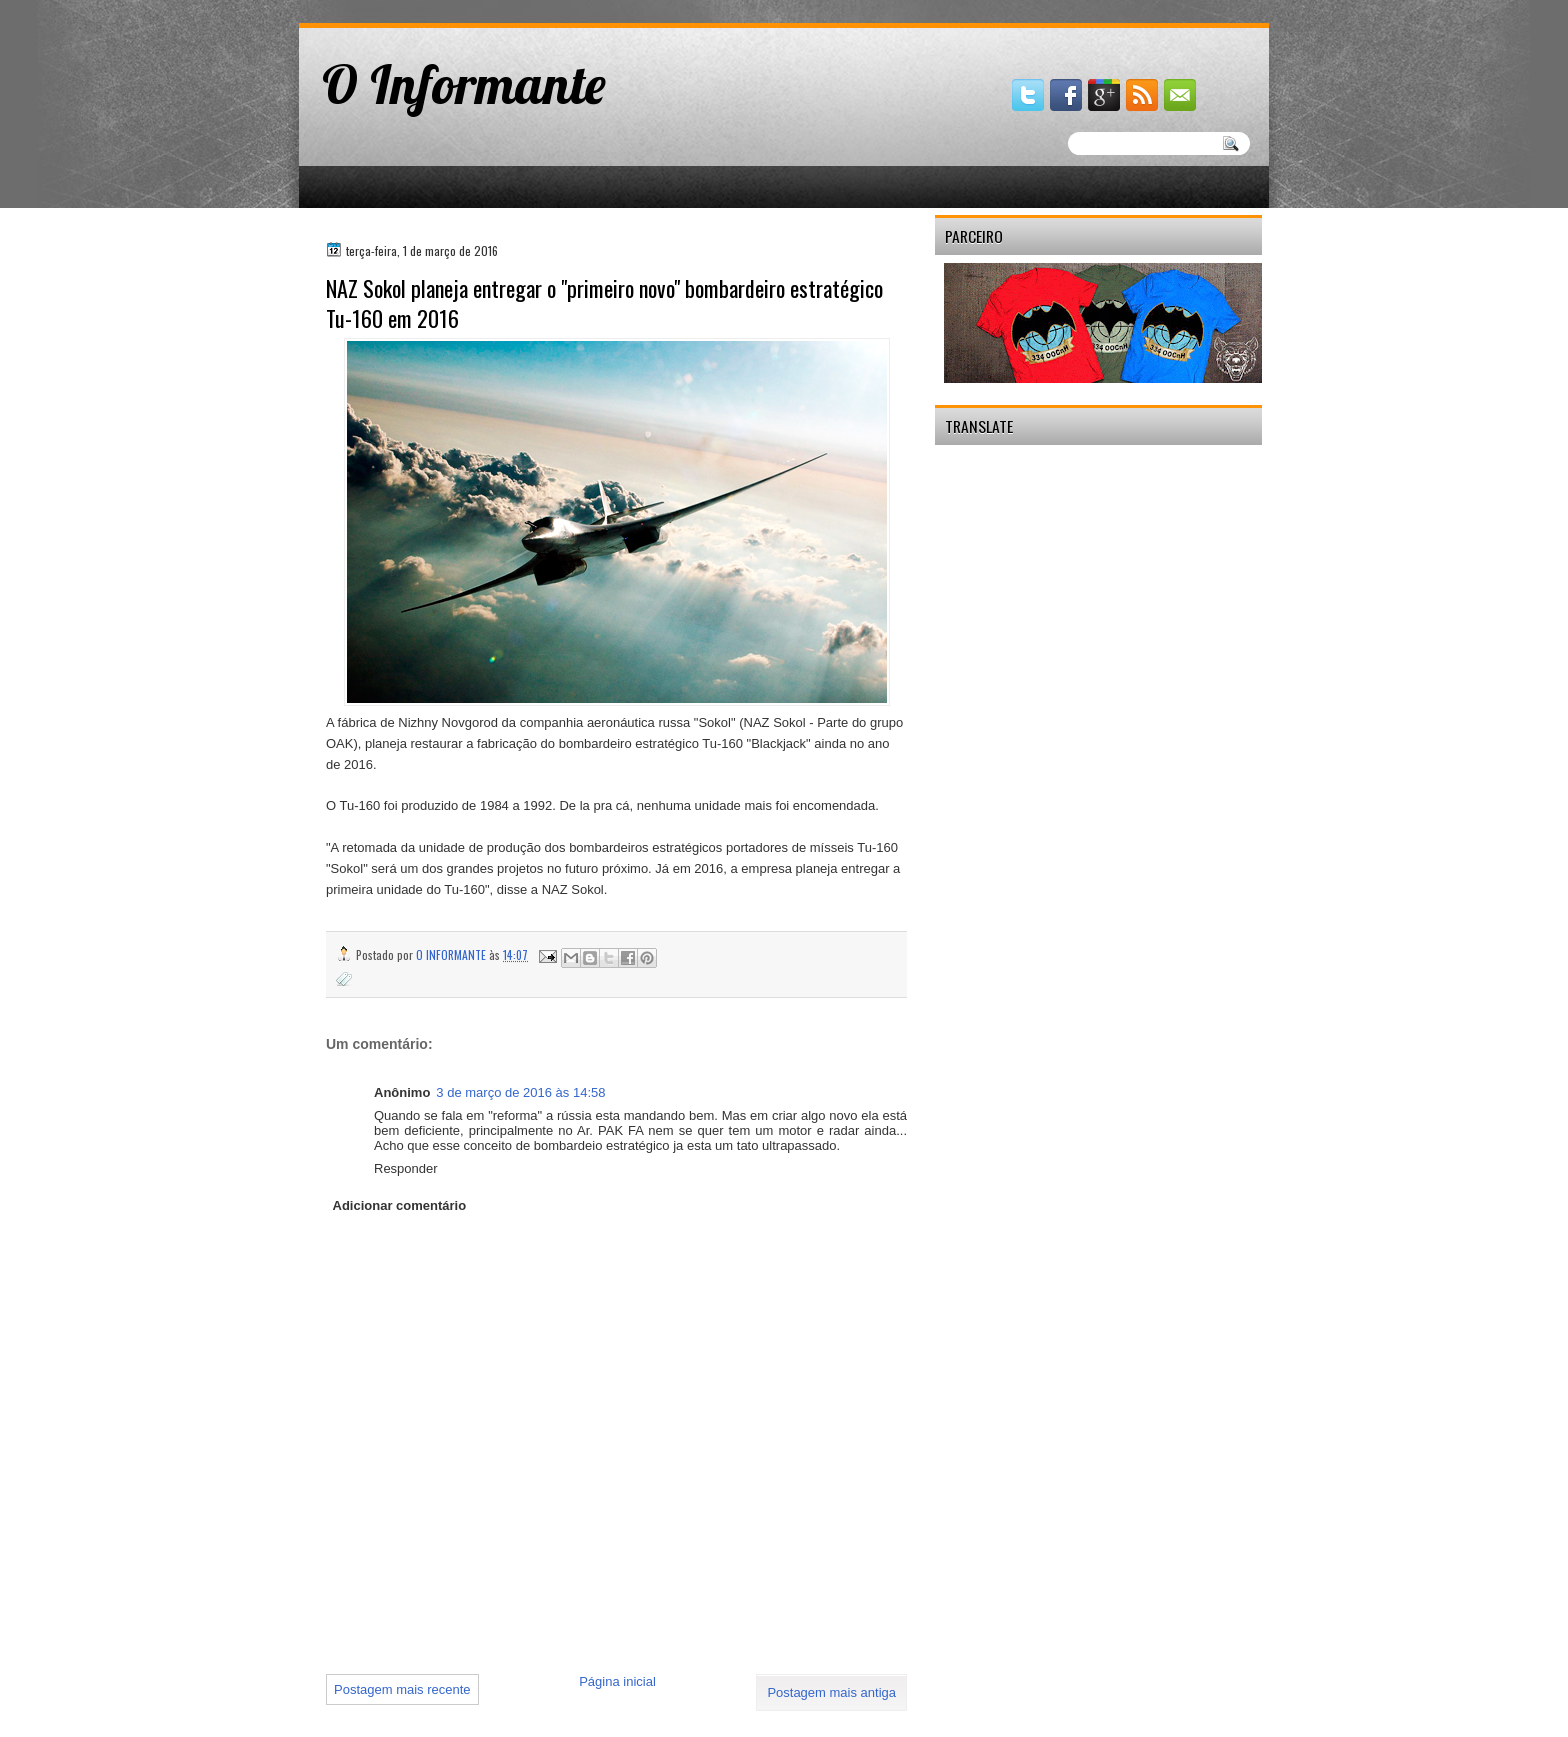 This screenshot has width=1568, height=1737. I want to click on gaminator онлайн, so click(391, 8).